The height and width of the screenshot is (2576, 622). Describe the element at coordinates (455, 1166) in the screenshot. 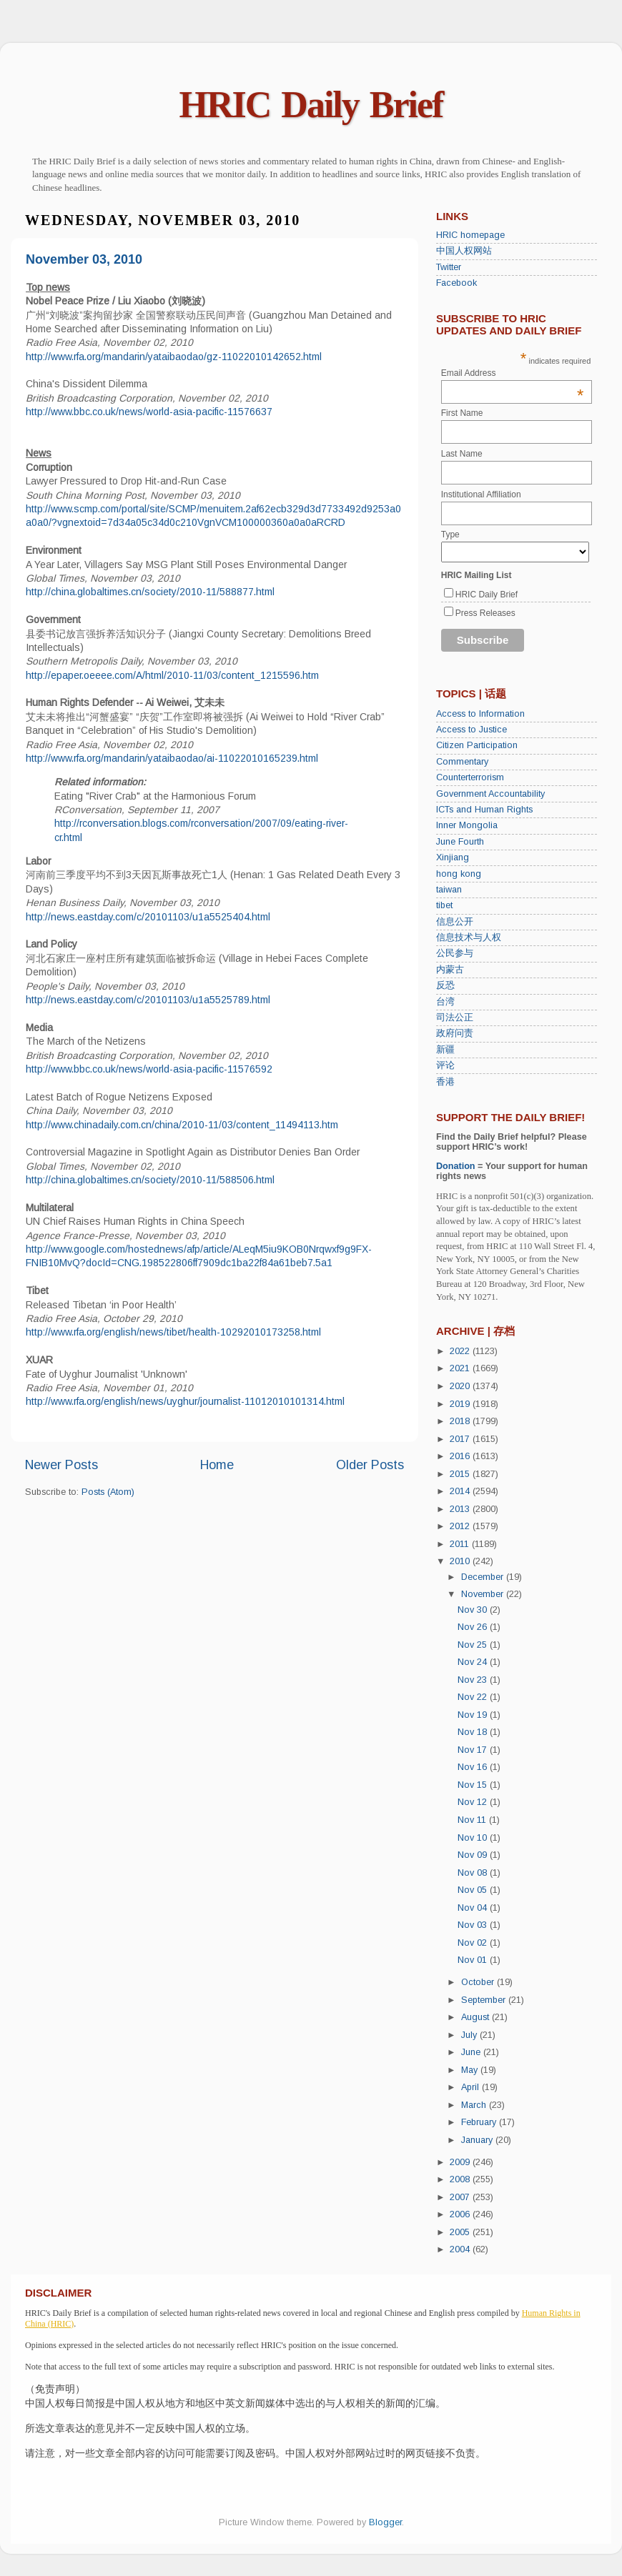

I see `Donation` at that location.